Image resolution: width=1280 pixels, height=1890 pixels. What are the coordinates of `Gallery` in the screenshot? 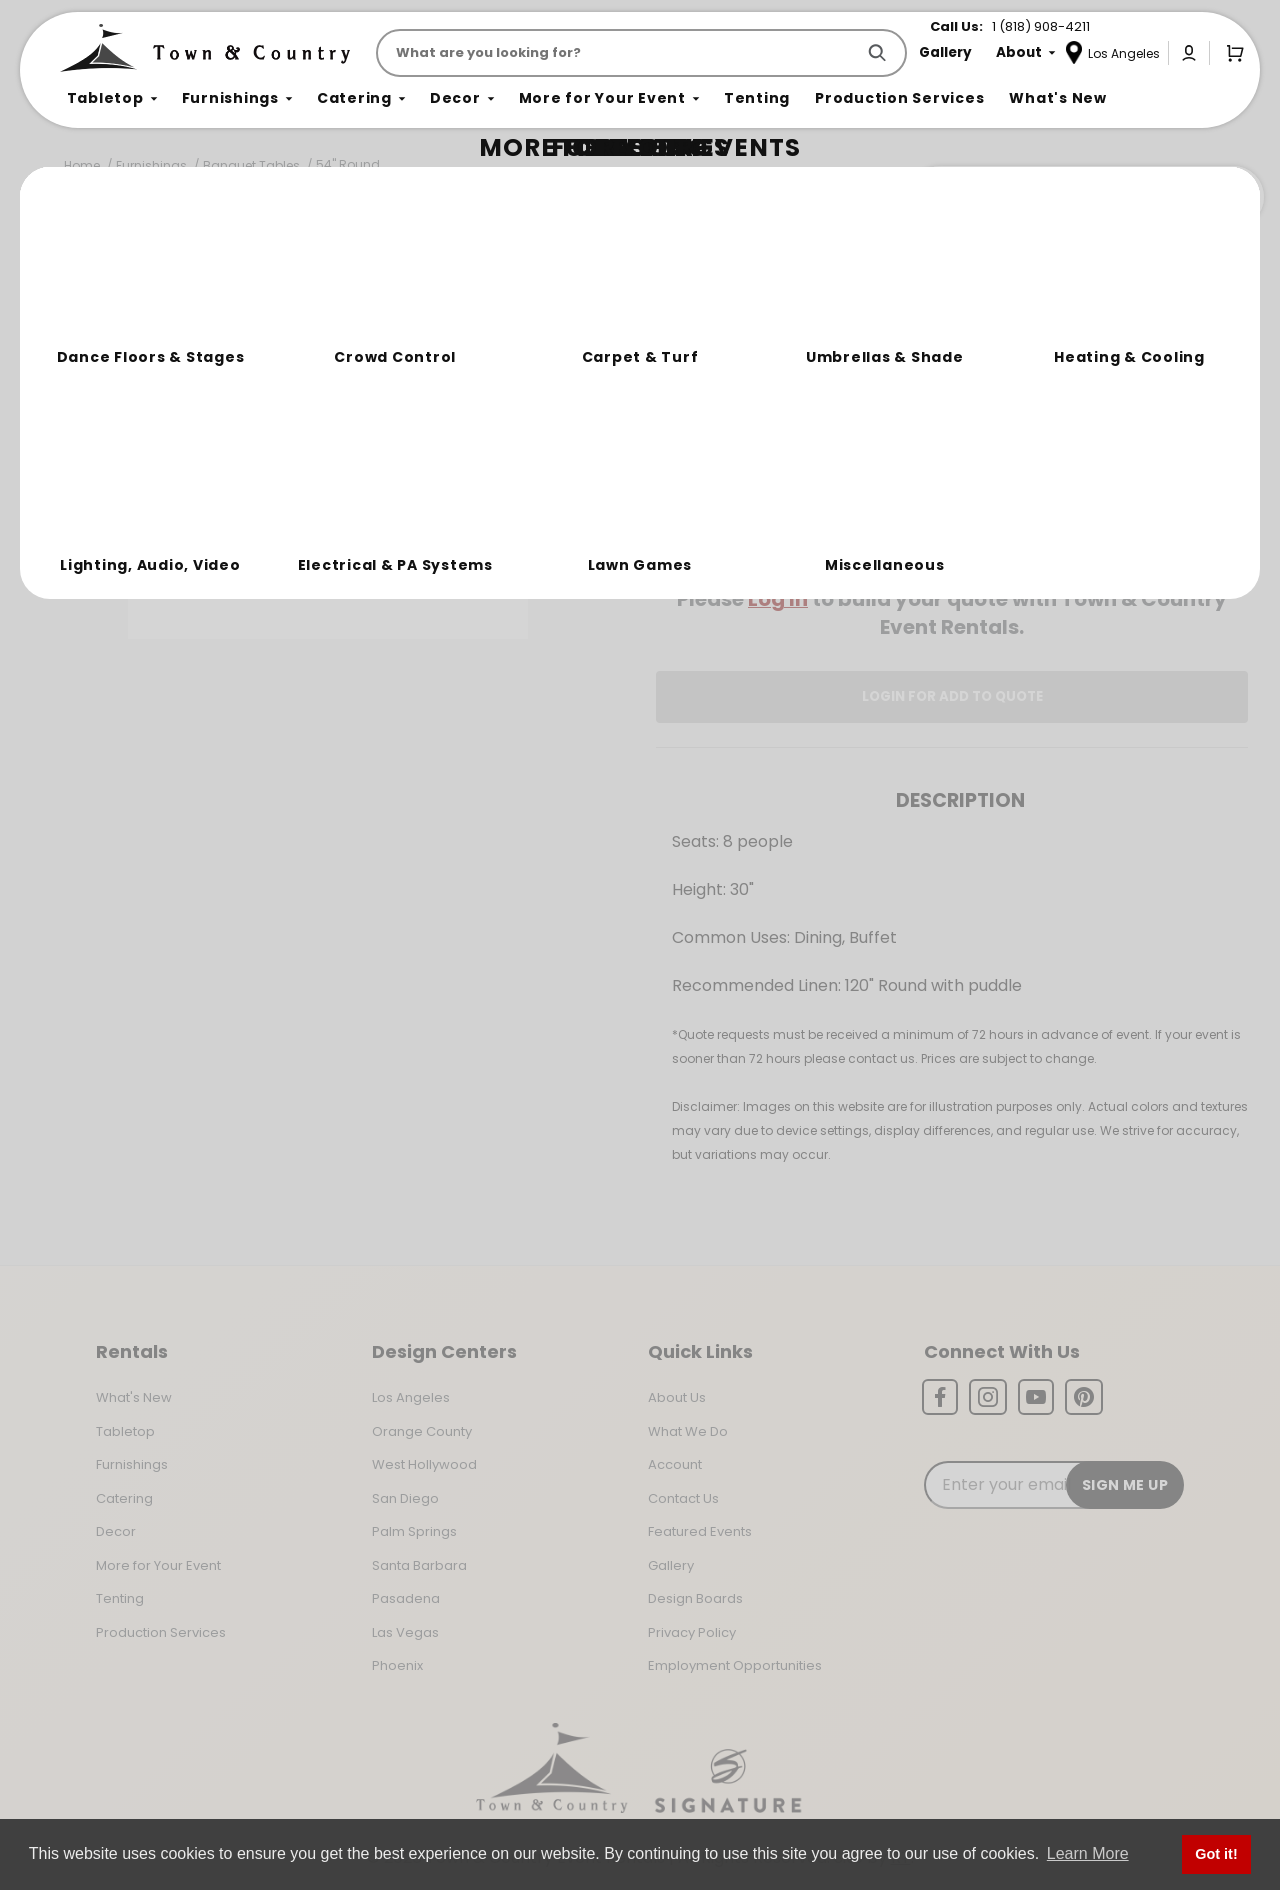 It's located at (671, 1565).